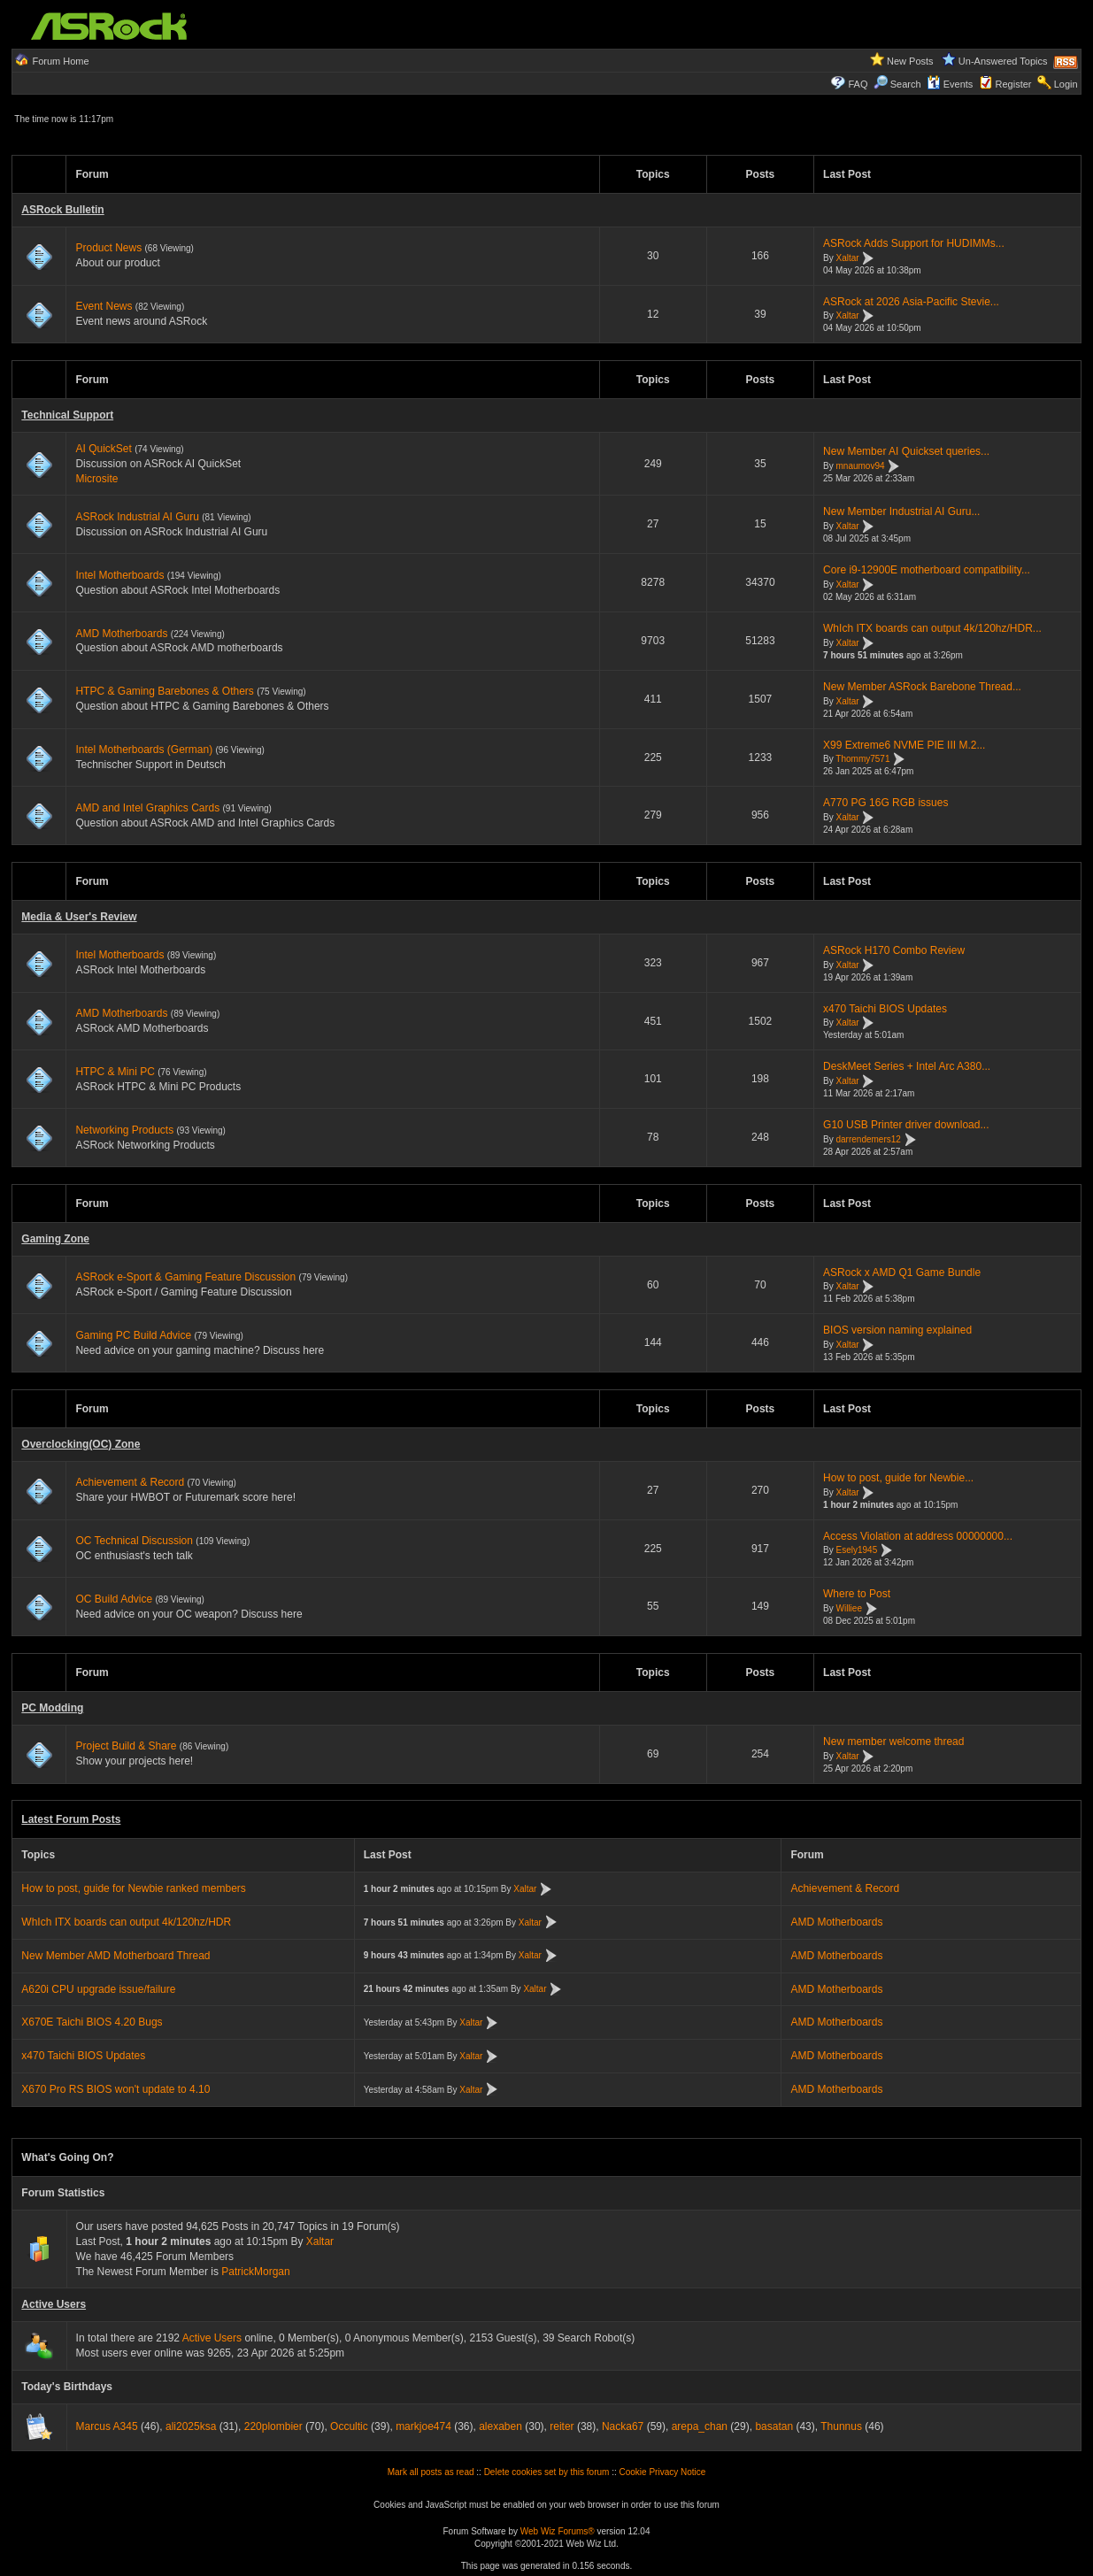 The image size is (1093, 2576). What do you see at coordinates (857, 84) in the screenshot?
I see `FAQ` at bounding box center [857, 84].